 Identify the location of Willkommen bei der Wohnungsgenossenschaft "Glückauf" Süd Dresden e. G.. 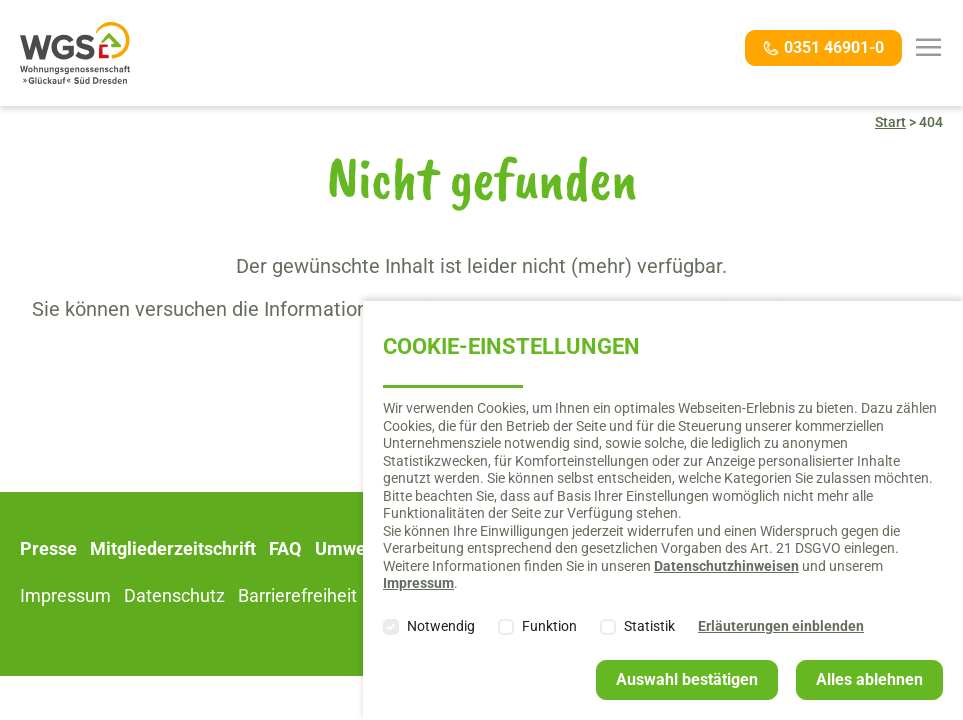
(75, 53).